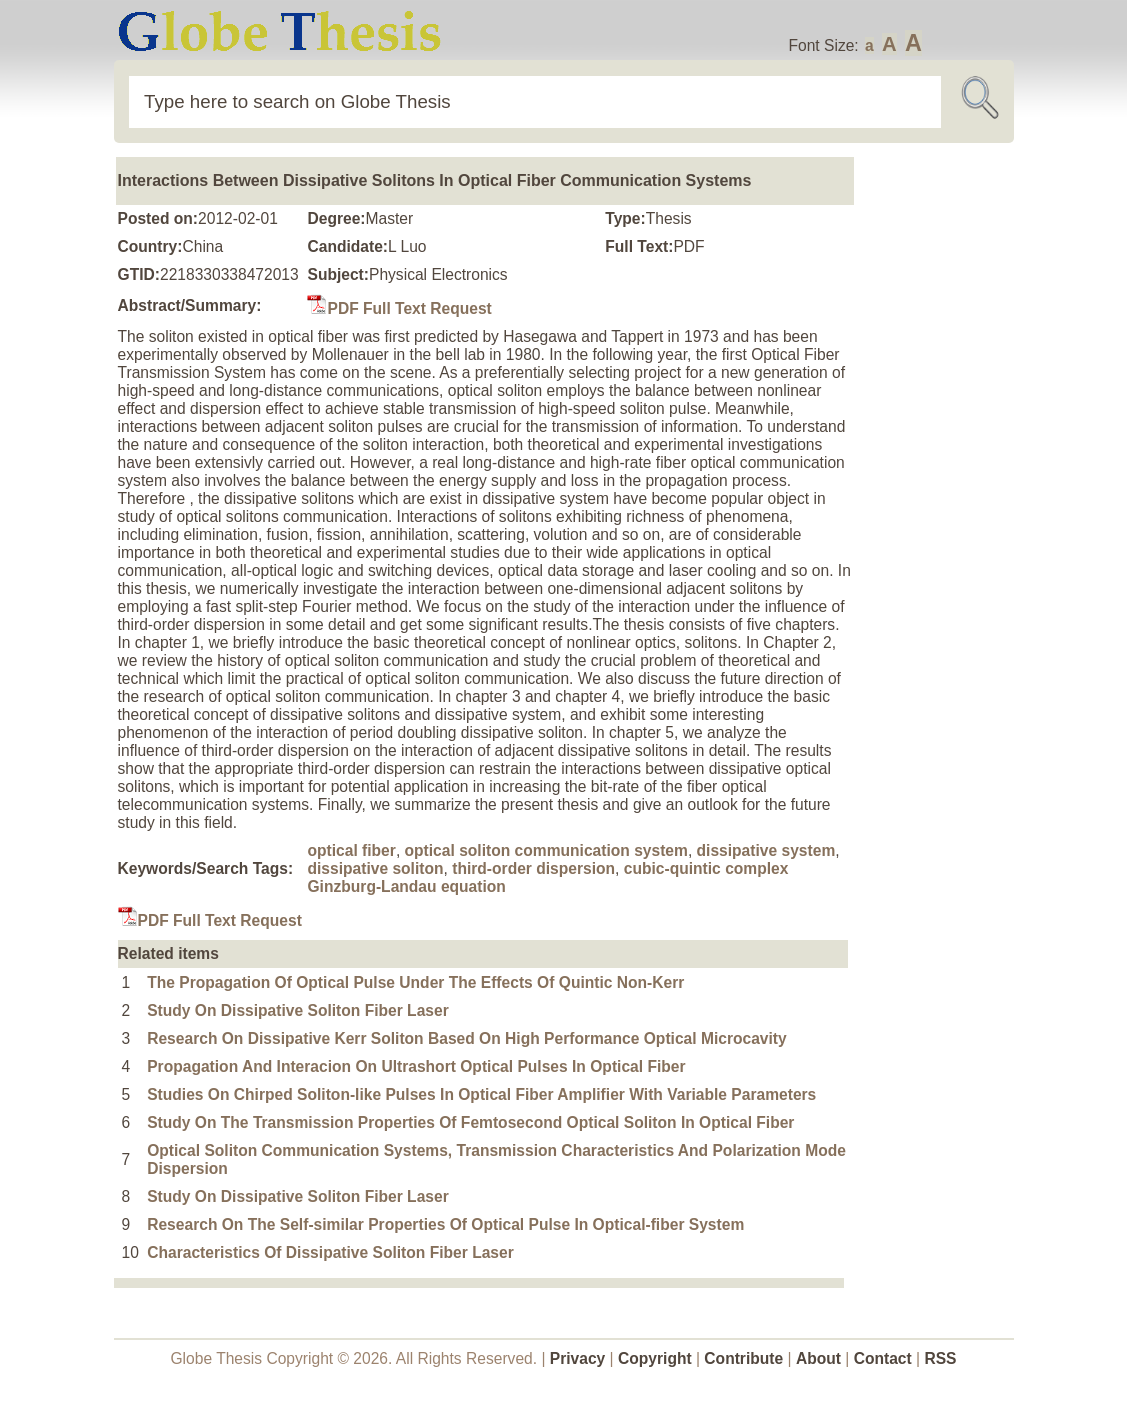  Describe the element at coordinates (375, 868) in the screenshot. I see `dissipative soliton` at that location.